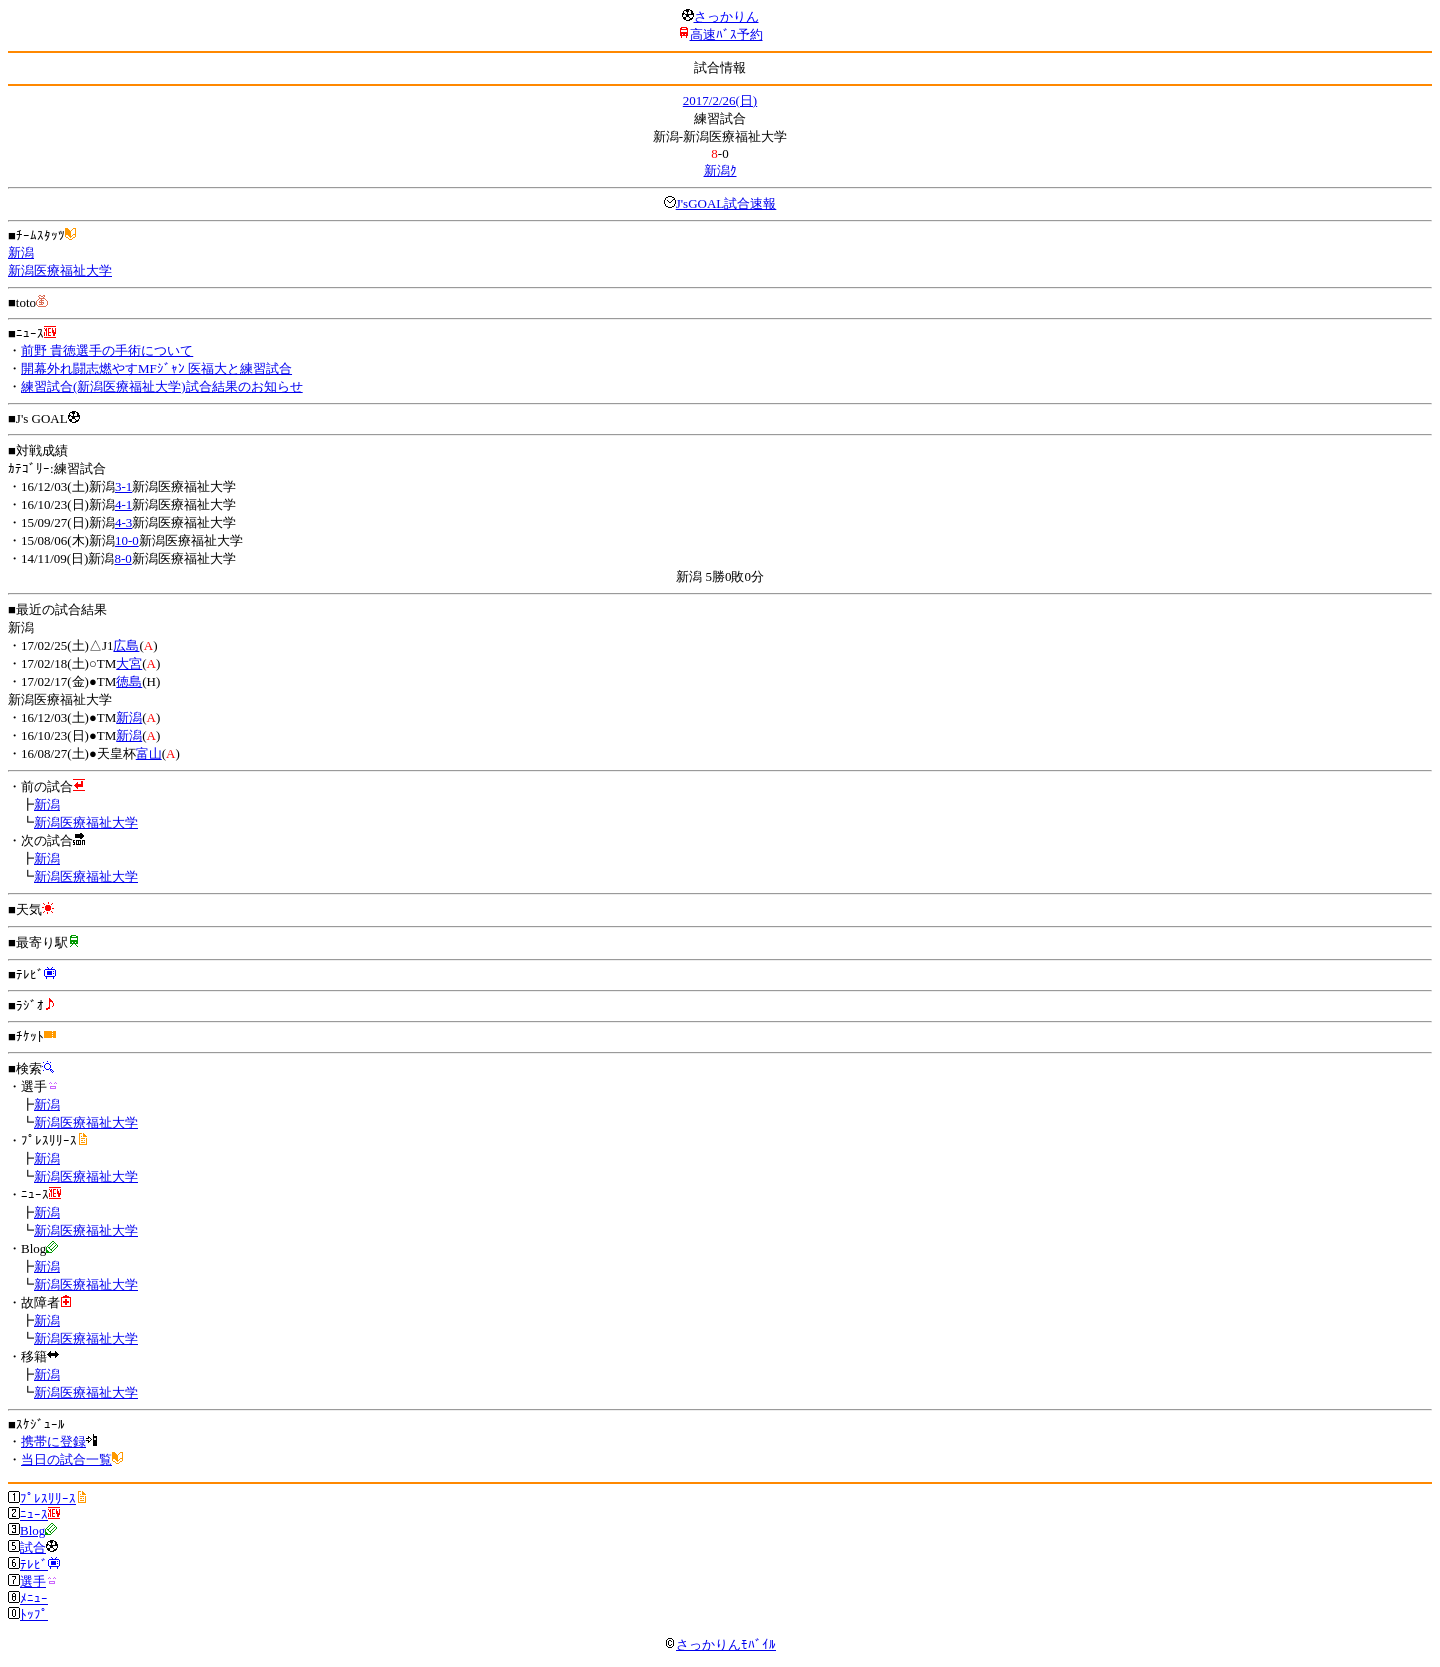 The width and height of the screenshot is (1440, 1667). I want to click on 新潟ｸ, so click(720, 170).